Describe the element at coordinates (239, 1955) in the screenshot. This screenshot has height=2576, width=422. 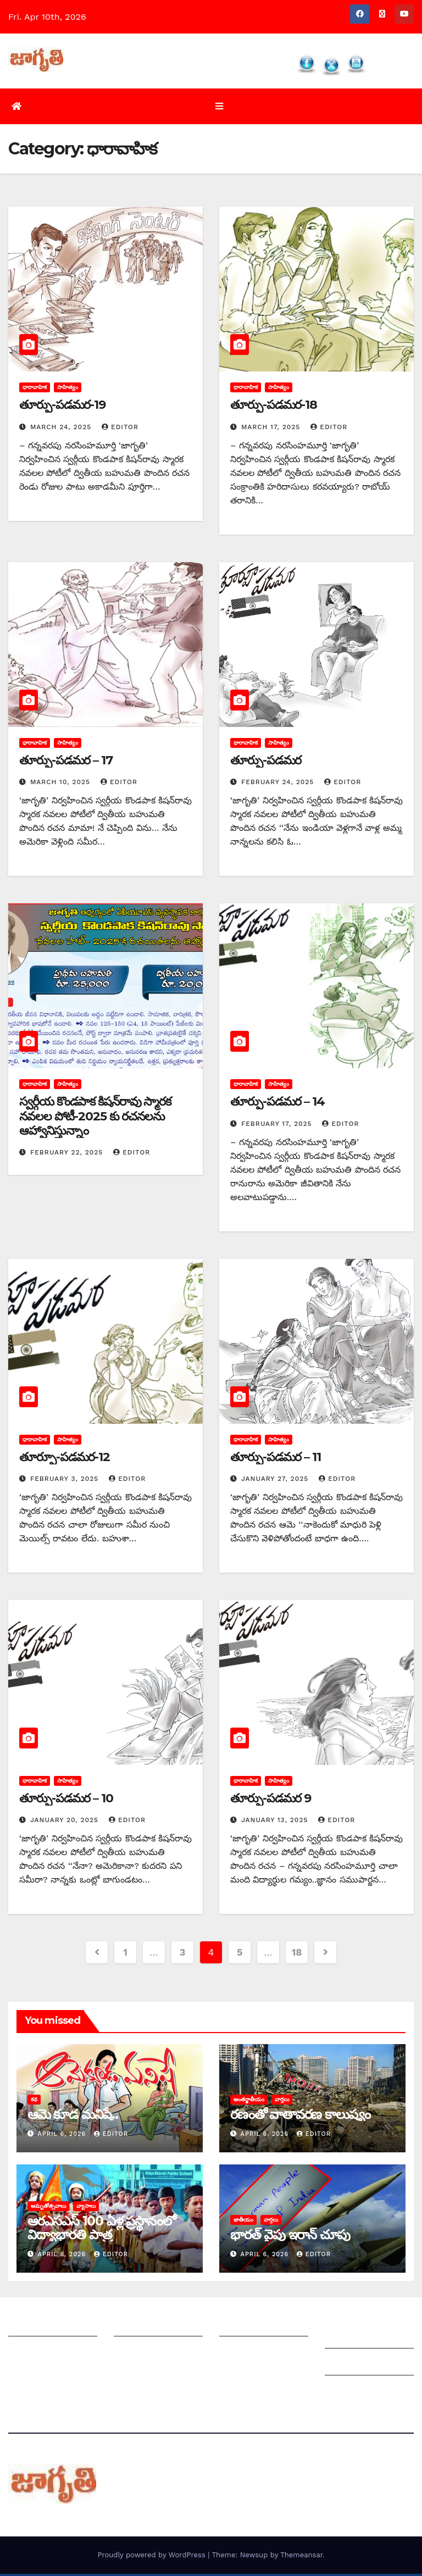
I see `5 [Page 5]` at that location.